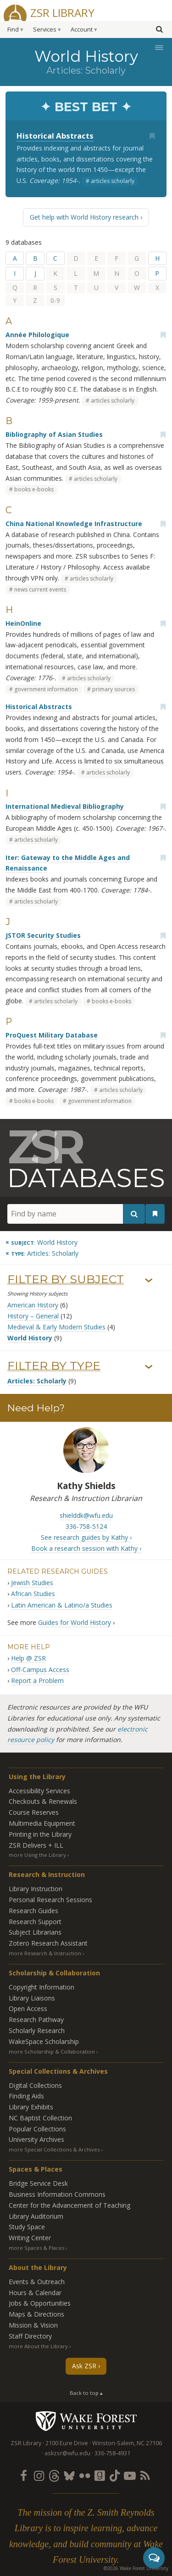  What do you see at coordinates (41, 1987) in the screenshot?
I see `Copyright Information` at bounding box center [41, 1987].